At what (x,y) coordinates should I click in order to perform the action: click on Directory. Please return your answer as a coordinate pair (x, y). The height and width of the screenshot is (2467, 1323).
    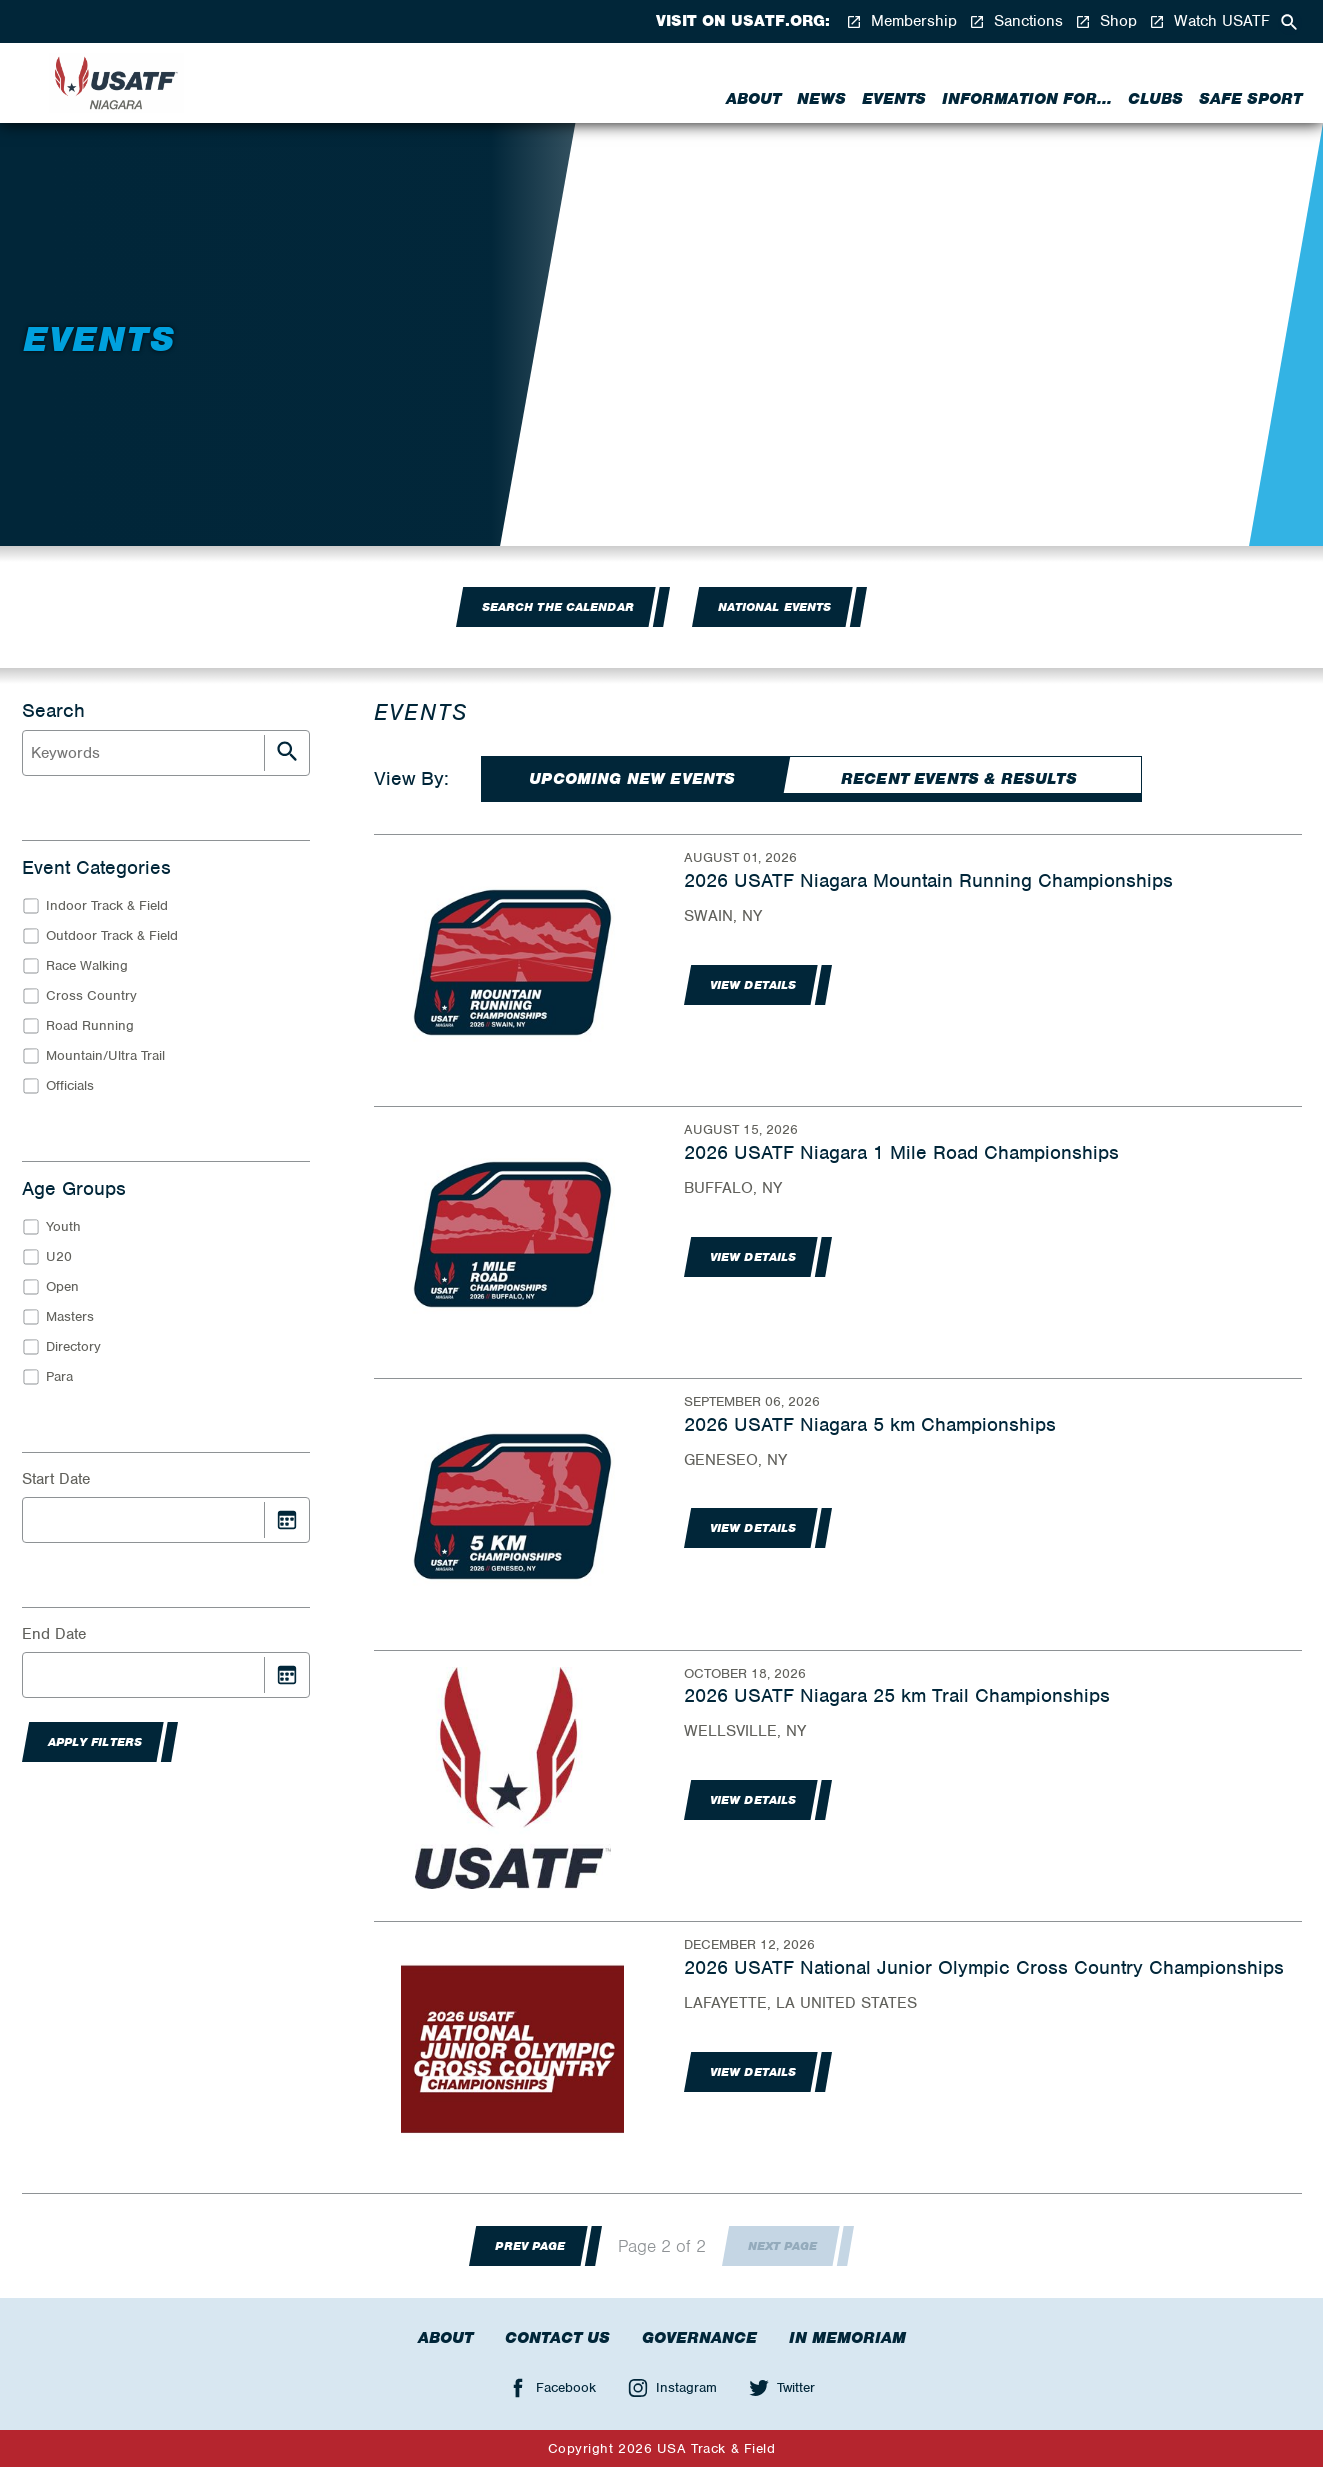
    Looking at the image, I should click on (73, 1346).